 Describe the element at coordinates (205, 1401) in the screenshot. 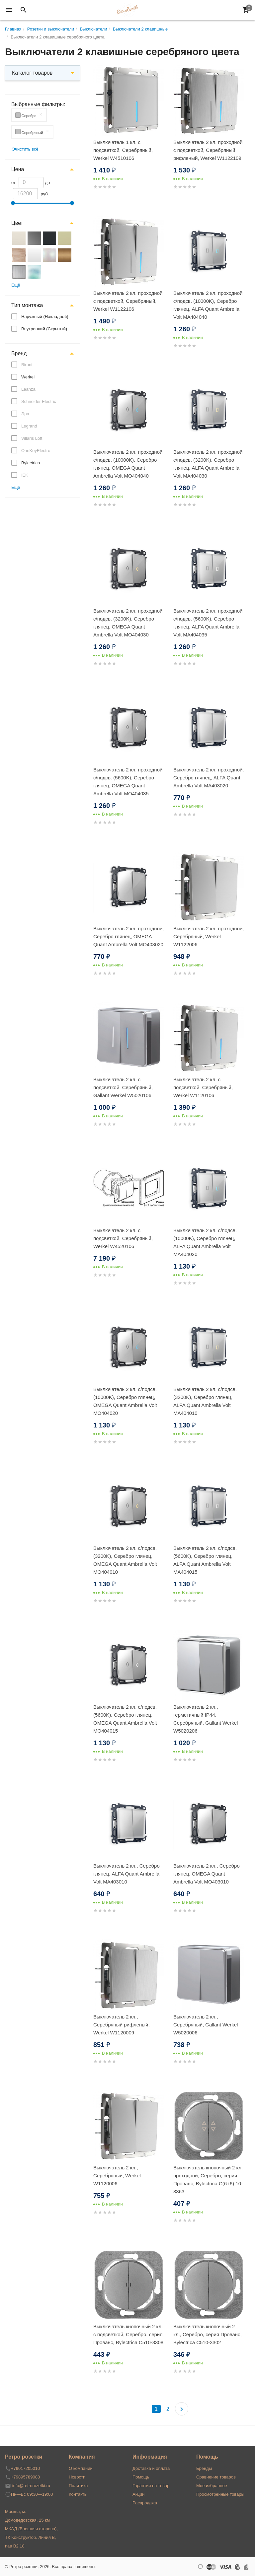

I see `Выключатель 2 кл. с/подсв. (3200K), Серебро глянец, ALFA Quant Ambrella Volt MA404010` at that location.